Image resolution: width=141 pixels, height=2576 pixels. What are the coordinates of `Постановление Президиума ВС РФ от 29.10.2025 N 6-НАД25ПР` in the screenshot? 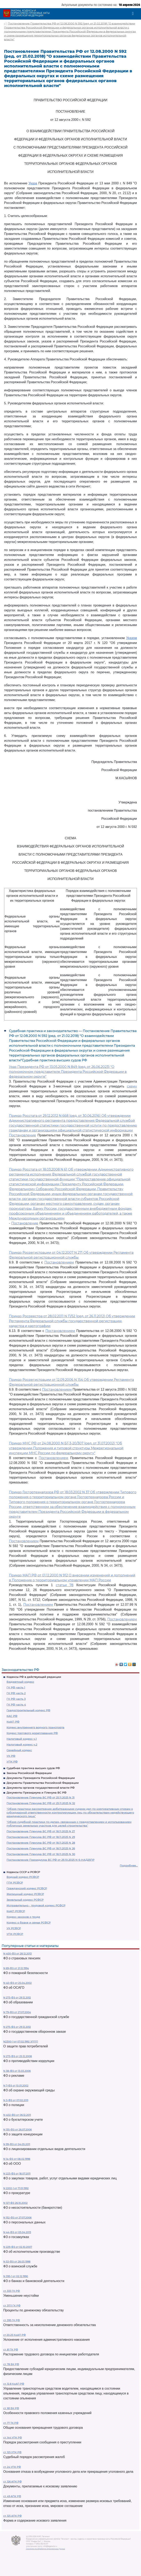 It's located at (50, 1859).